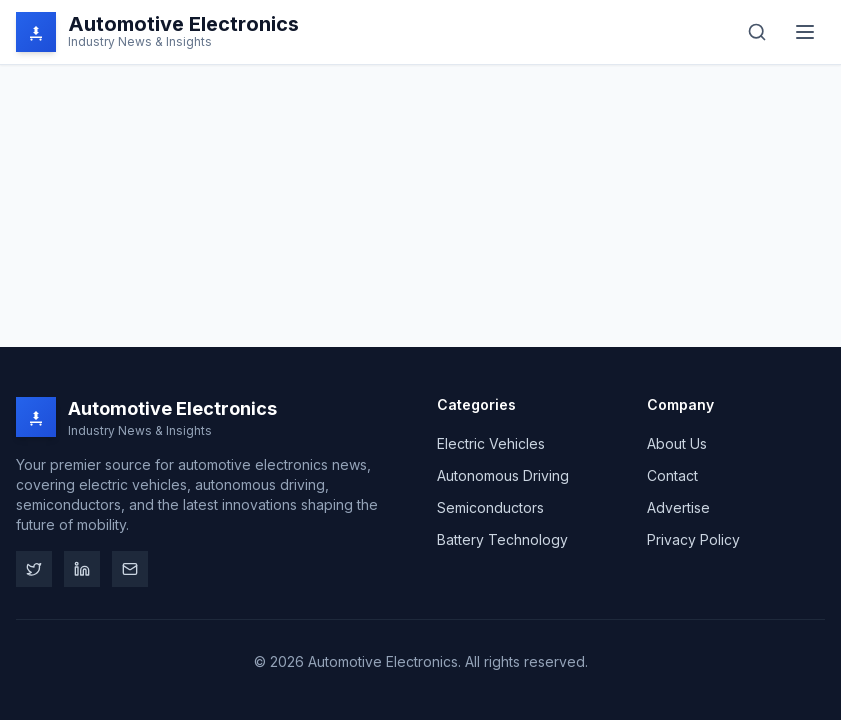  What do you see at coordinates (677, 443) in the screenshot?
I see `About Us` at bounding box center [677, 443].